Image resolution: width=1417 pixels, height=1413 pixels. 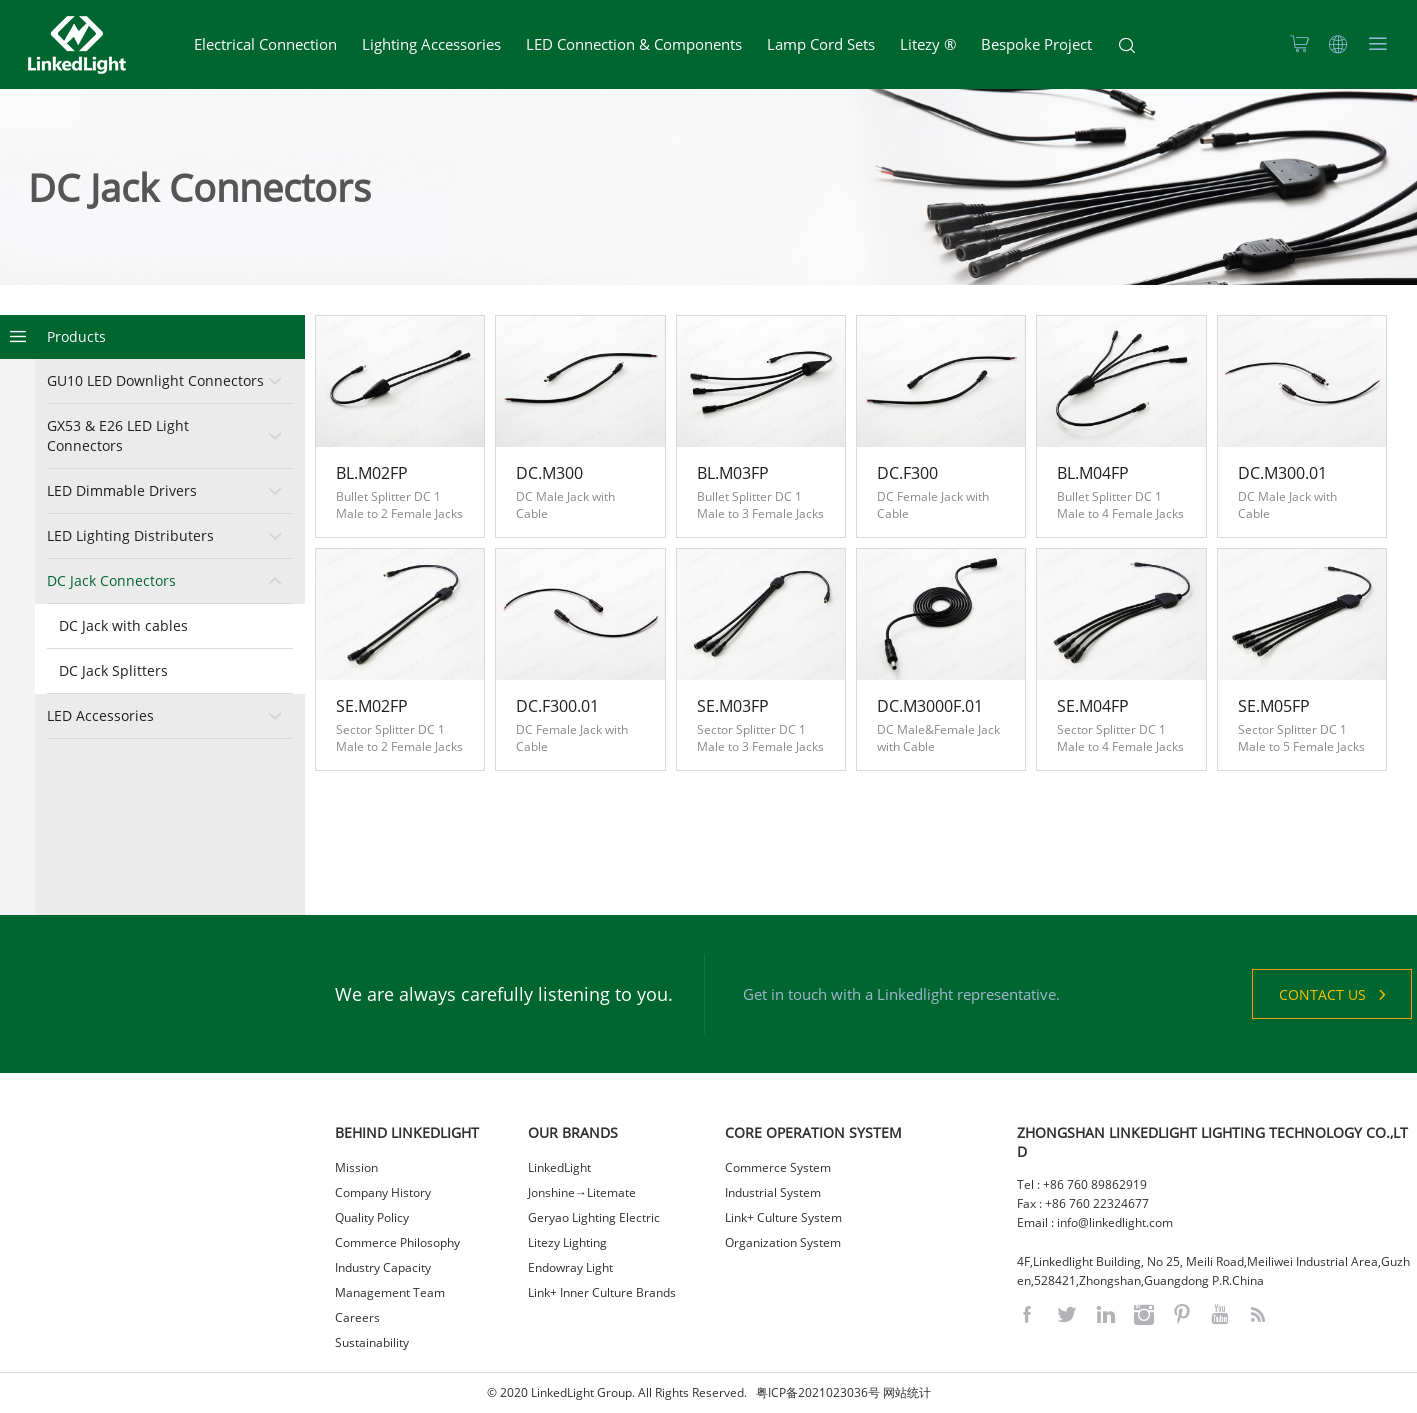 I want to click on Quality Policy, so click(x=372, y=1217).